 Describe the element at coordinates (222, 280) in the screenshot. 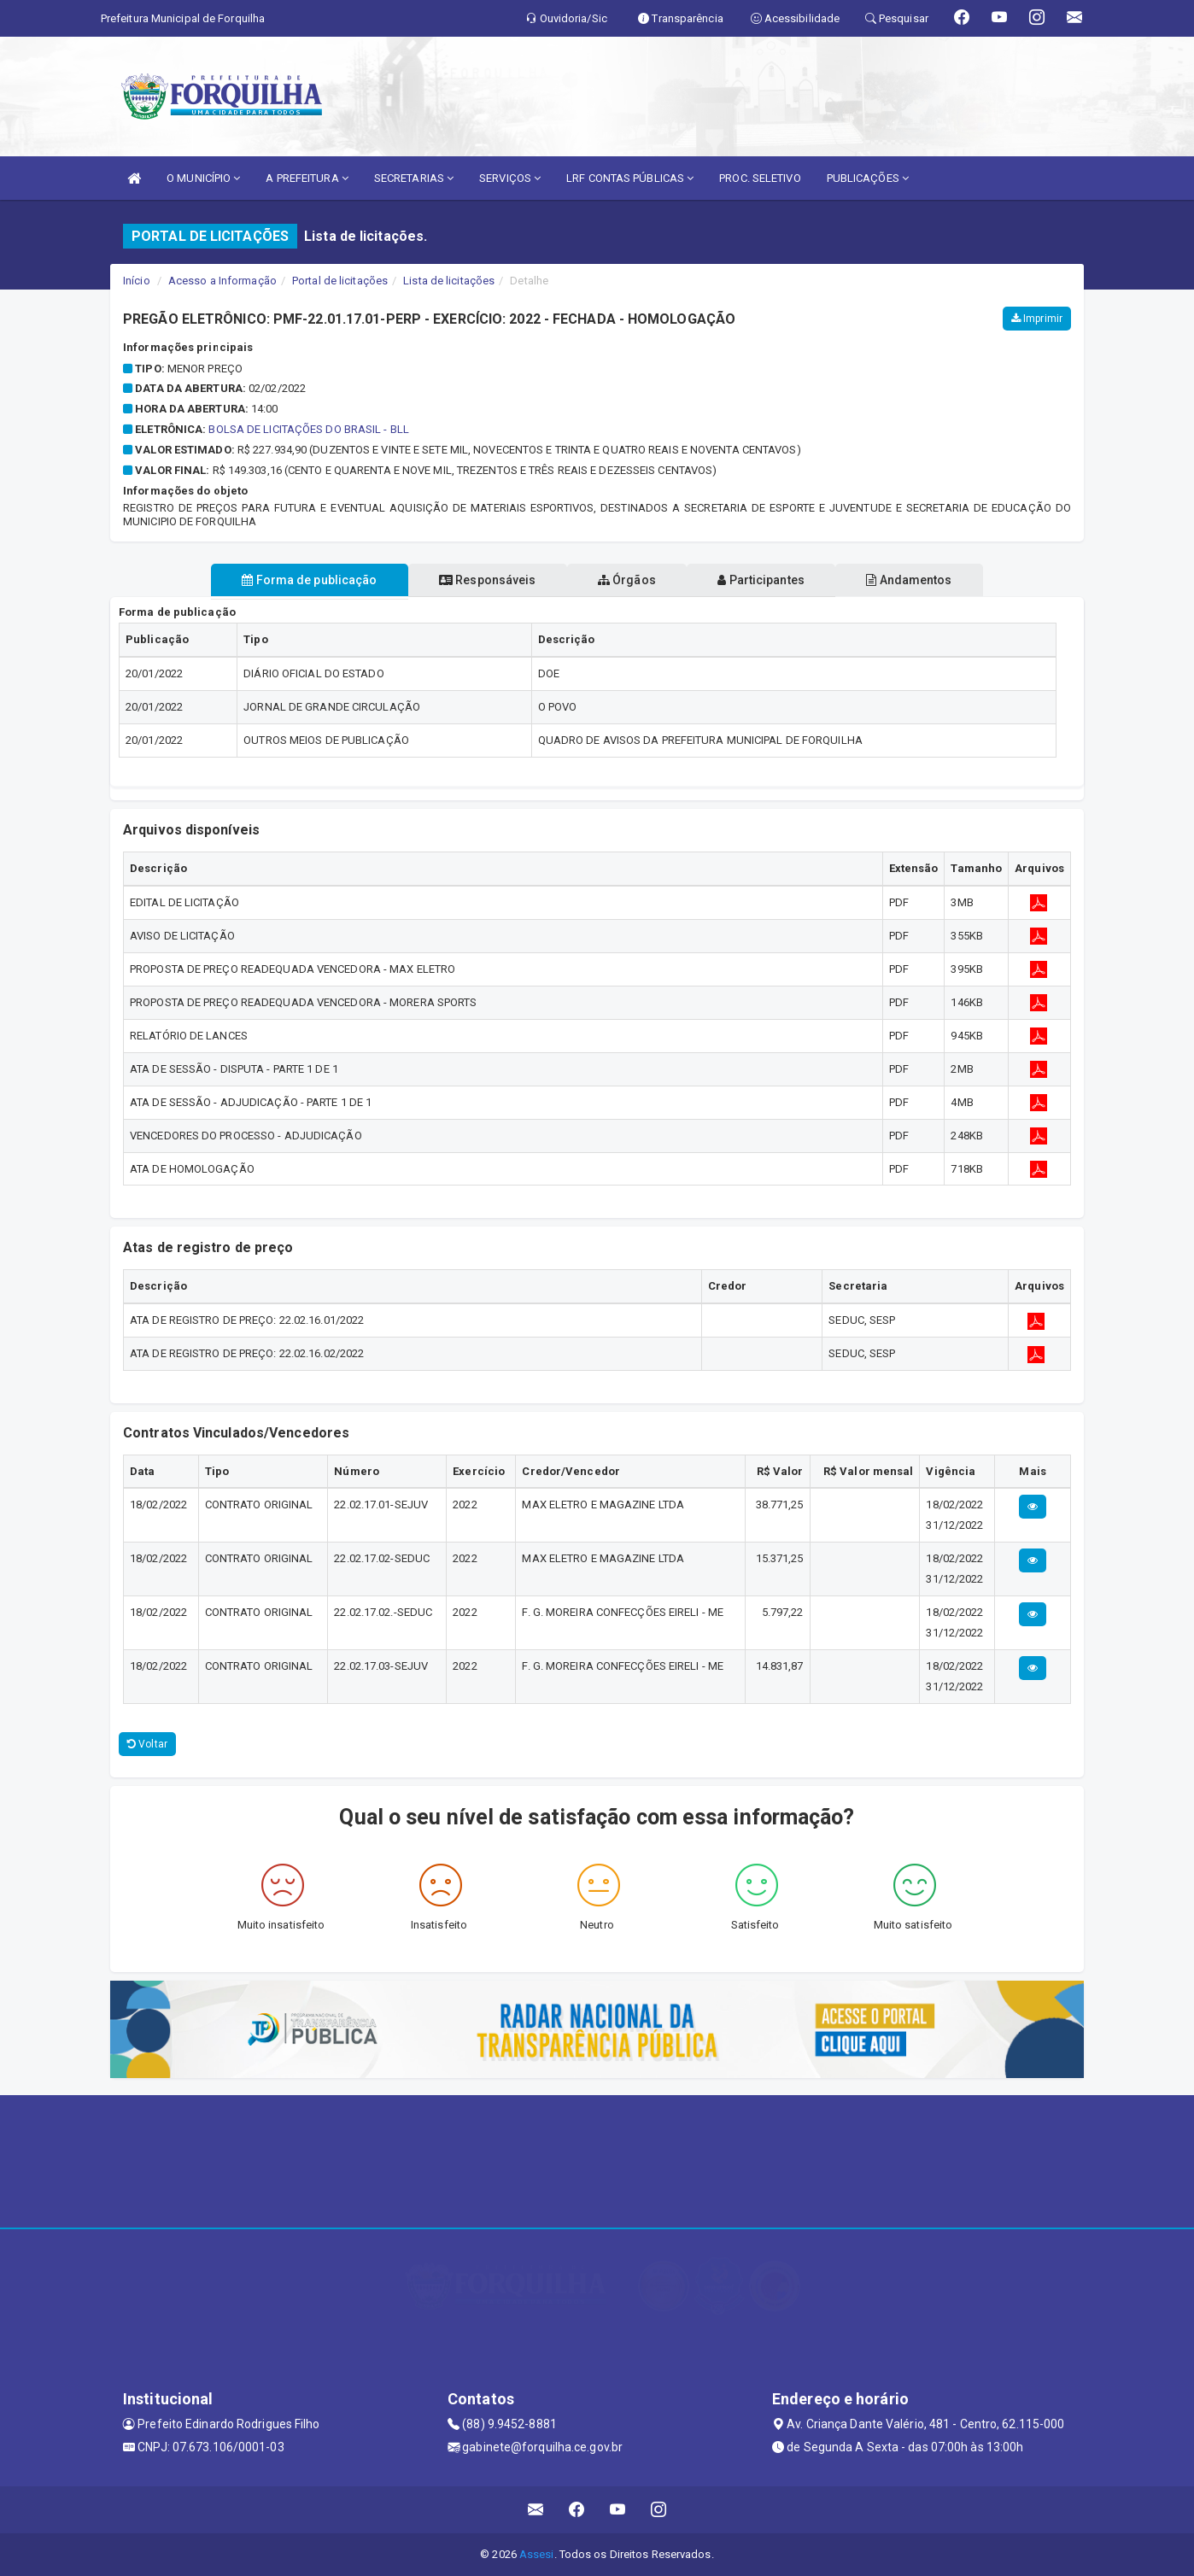

I see `Acesso a Informação` at that location.